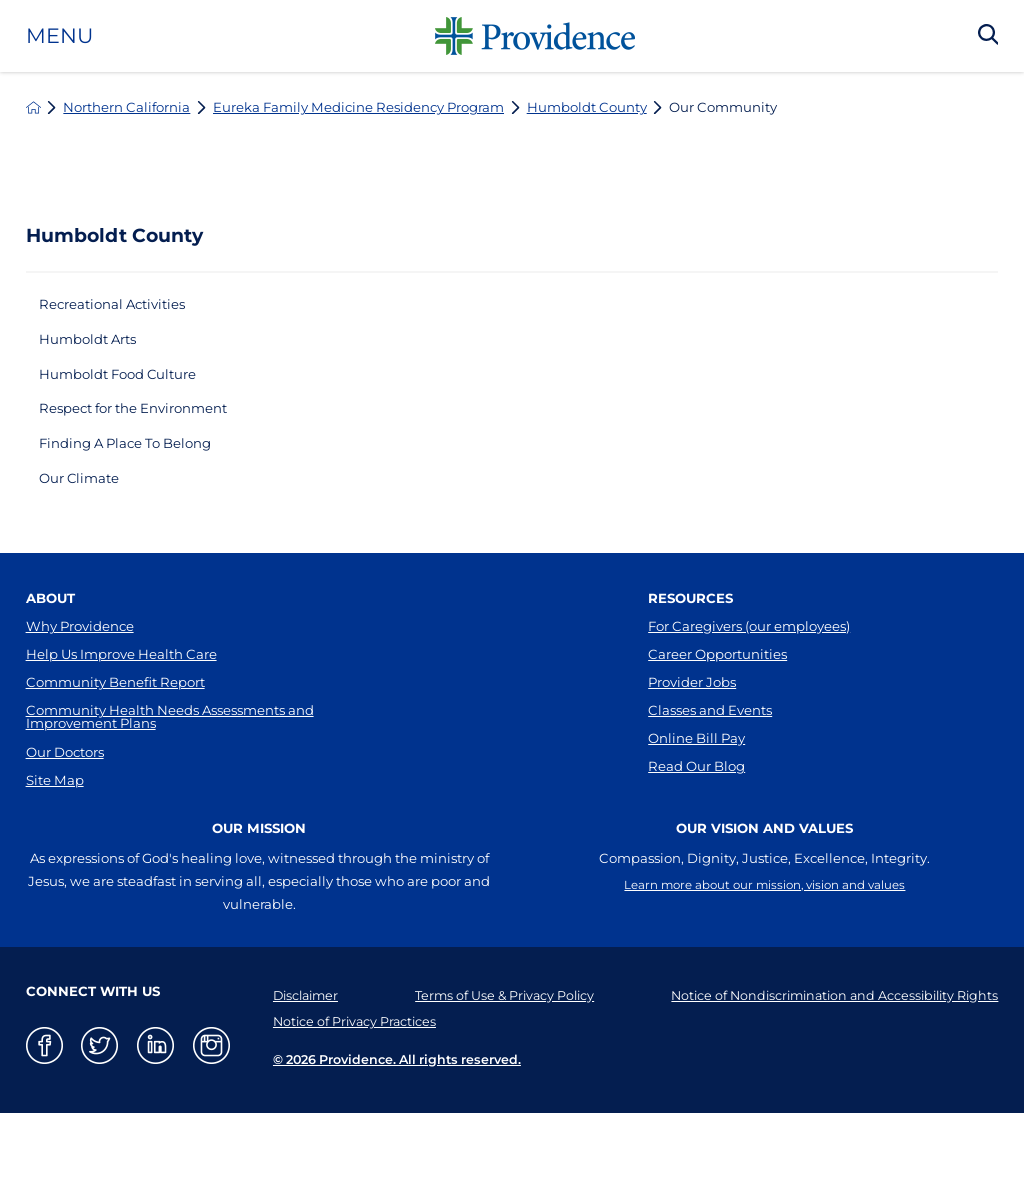  I want to click on Community Health Needs Assessments and Improvement Plans, so click(170, 767).